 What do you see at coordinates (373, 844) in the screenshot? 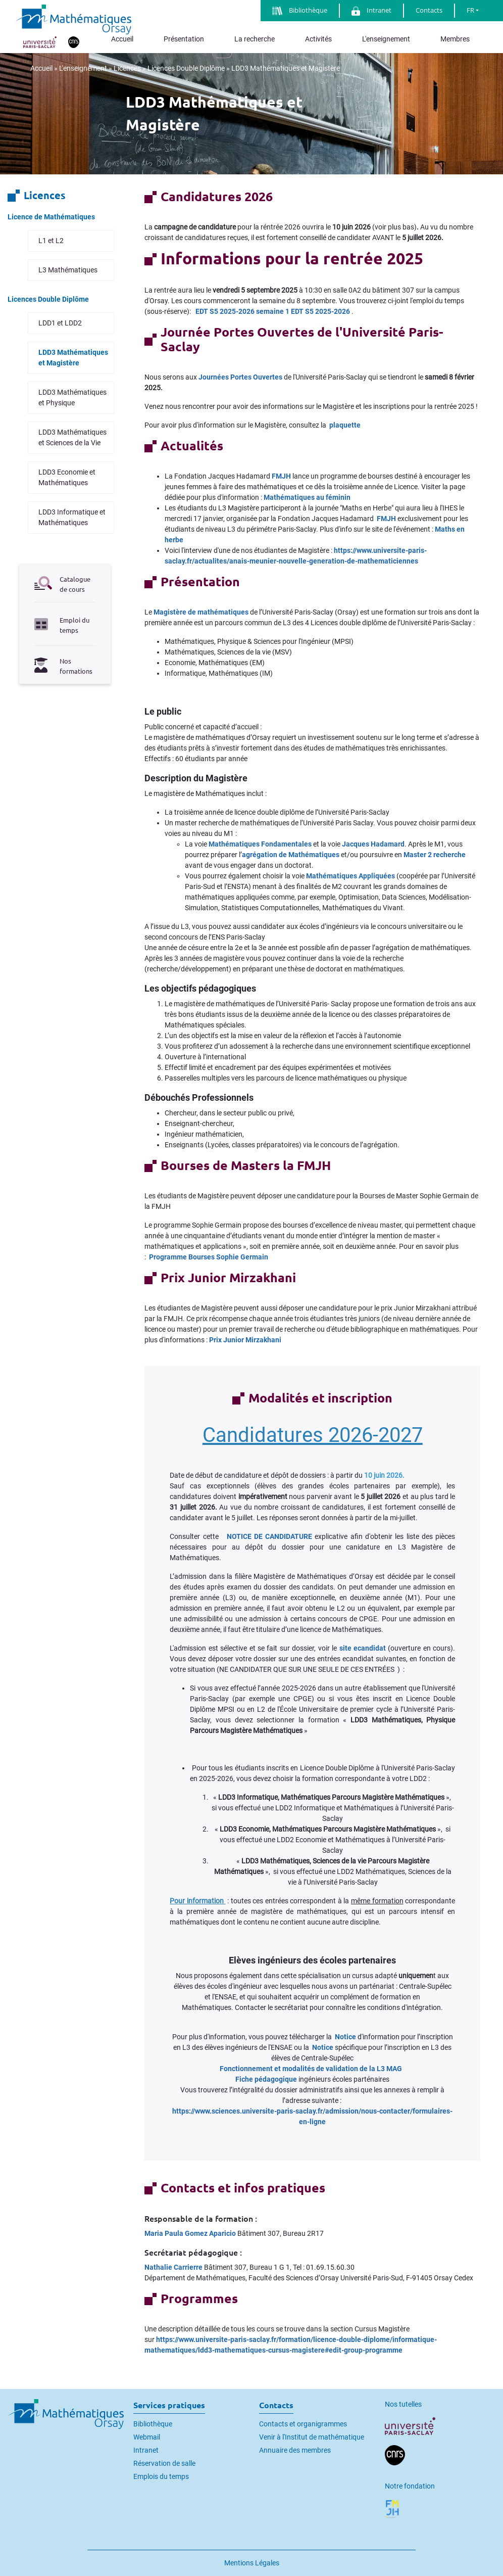
I see `Jacques Hadamard` at bounding box center [373, 844].